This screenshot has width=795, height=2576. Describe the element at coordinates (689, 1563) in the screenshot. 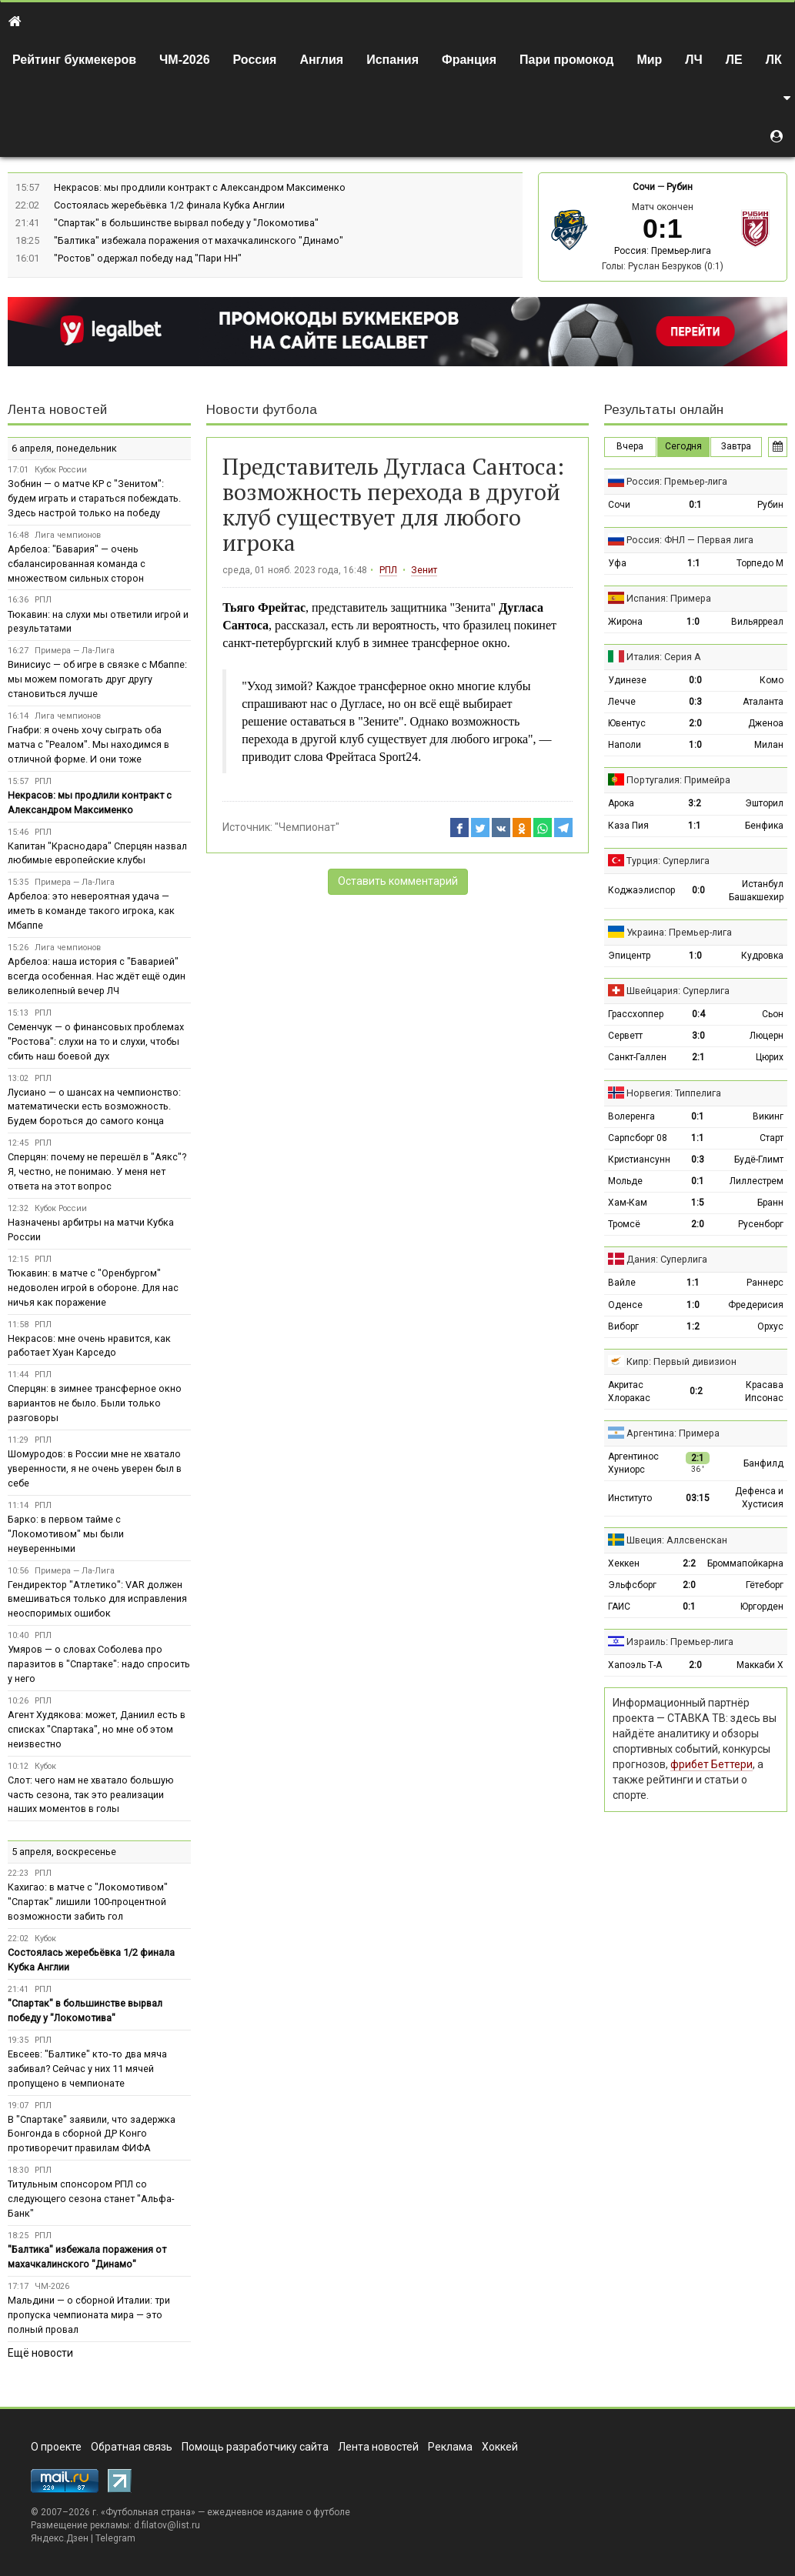

I see `2:2` at that location.